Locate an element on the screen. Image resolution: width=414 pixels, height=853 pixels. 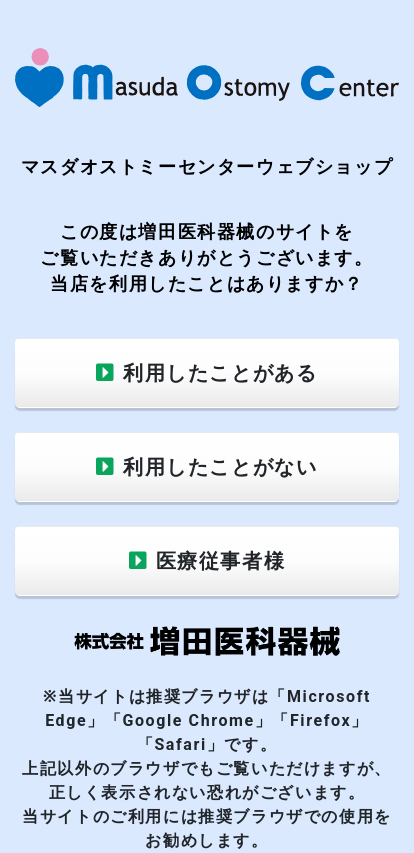
利用したことがない is located at coordinates (220, 467).